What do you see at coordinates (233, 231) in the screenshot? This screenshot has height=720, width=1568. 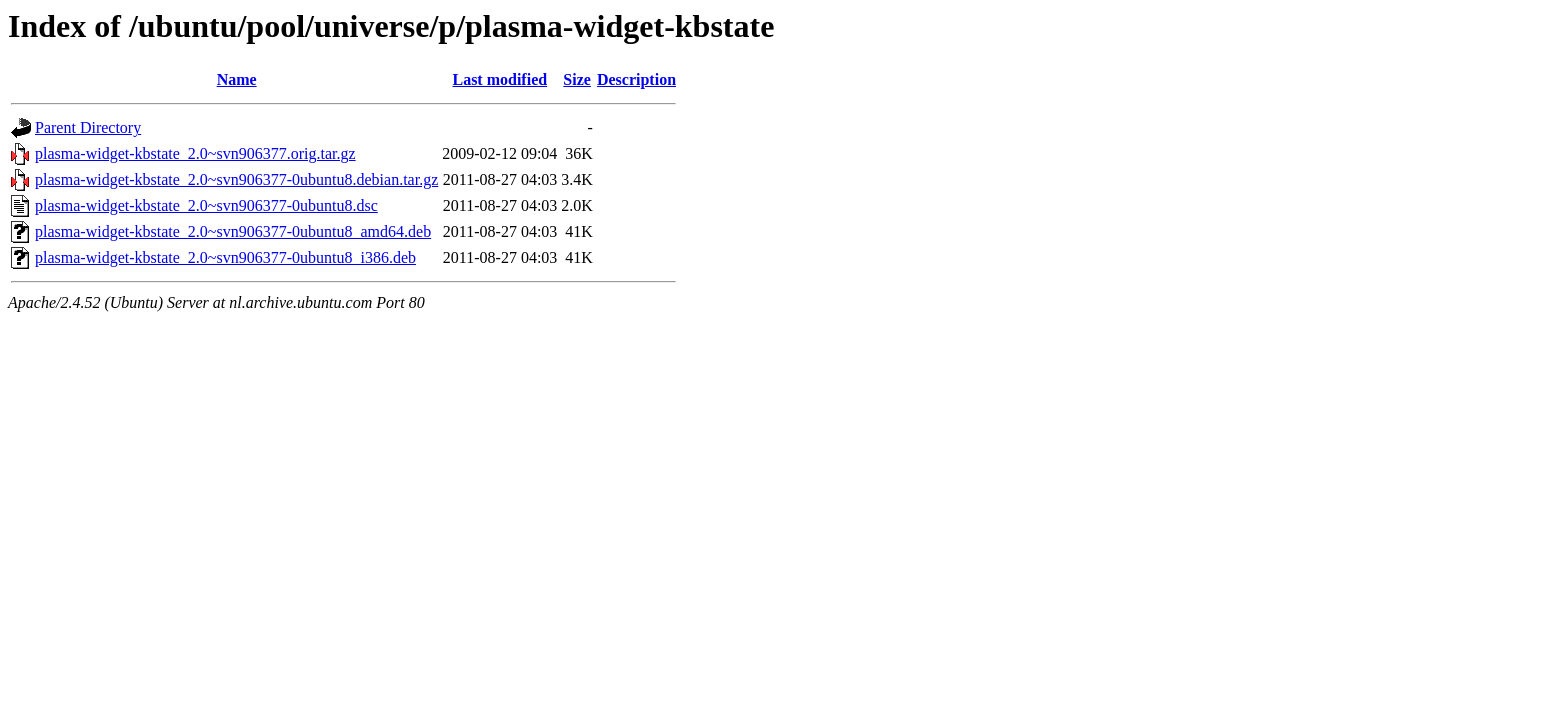 I see `plasma-widget-kbstate_2.0~svn906377-0ubuntu8_amd64.deb` at bounding box center [233, 231].